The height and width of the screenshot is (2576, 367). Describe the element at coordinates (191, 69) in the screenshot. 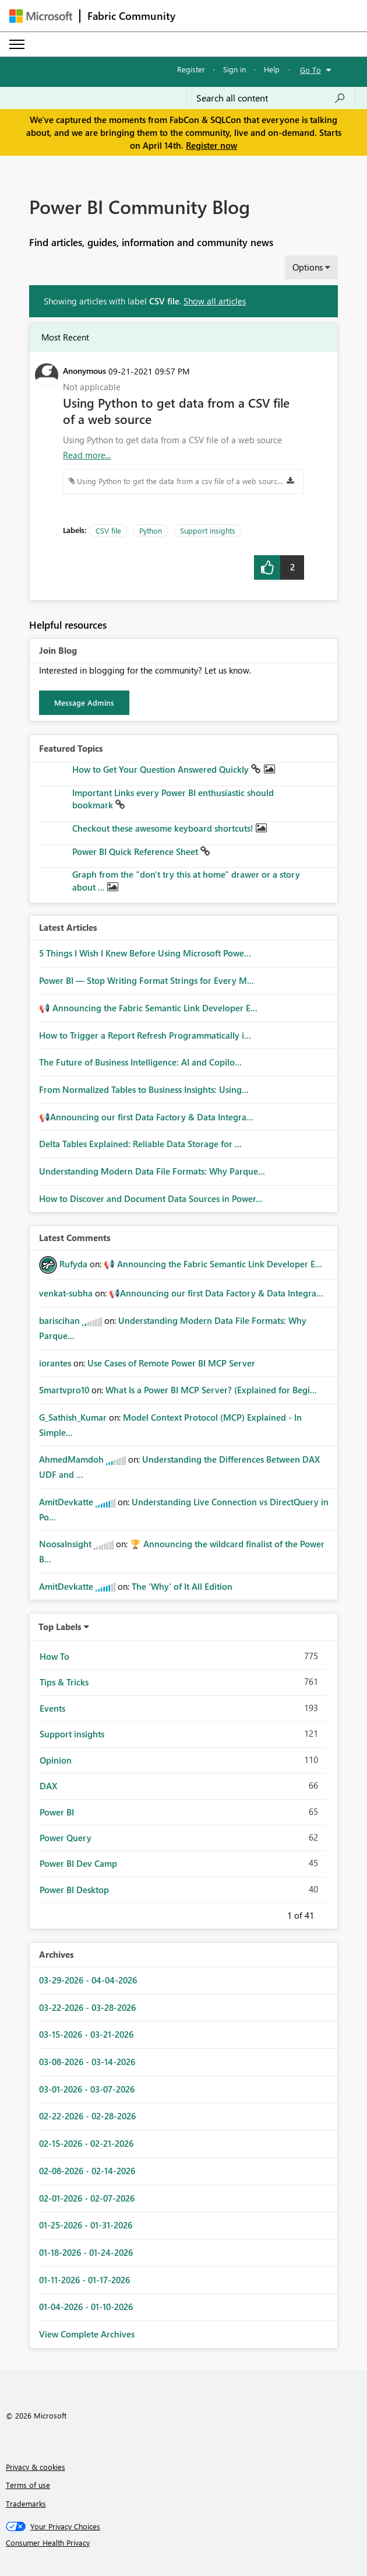

I see `Register` at that location.